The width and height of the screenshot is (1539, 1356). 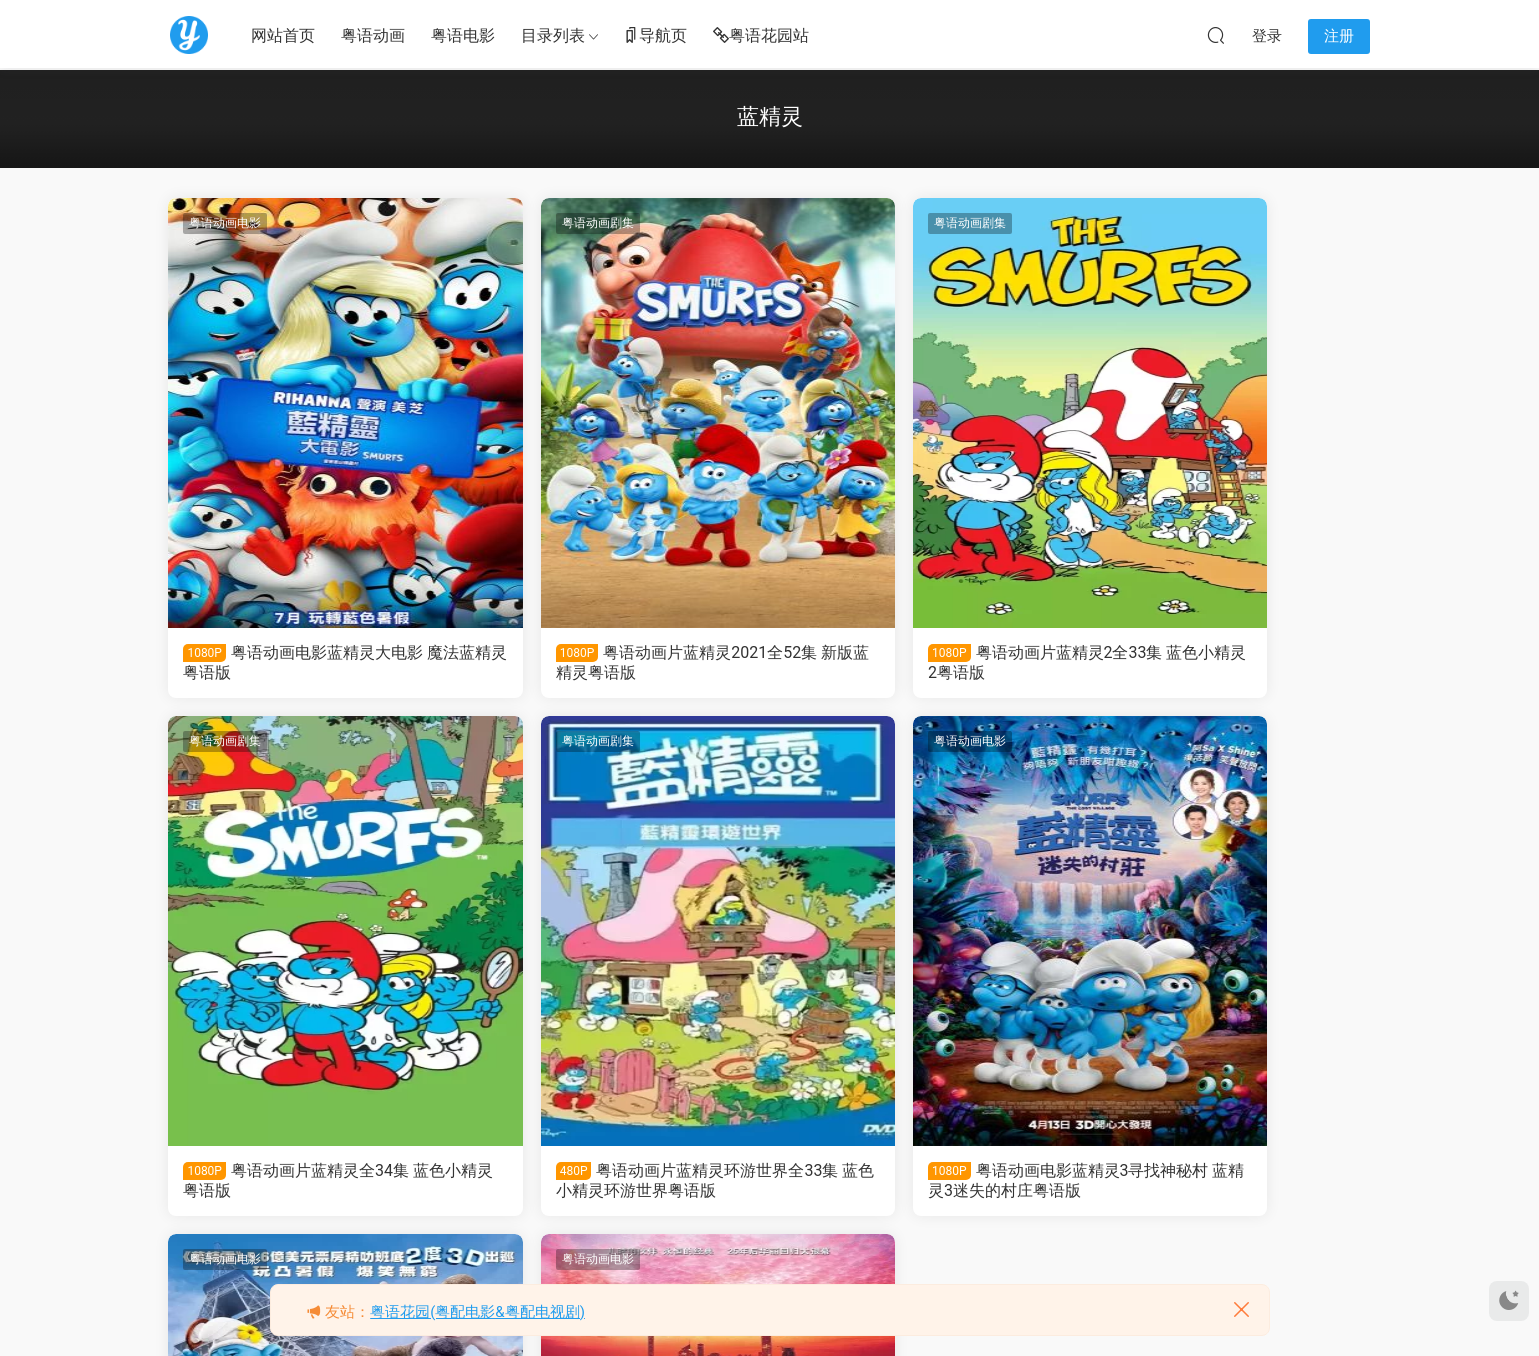 What do you see at coordinates (655, 36) in the screenshot?
I see `导航页` at bounding box center [655, 36].